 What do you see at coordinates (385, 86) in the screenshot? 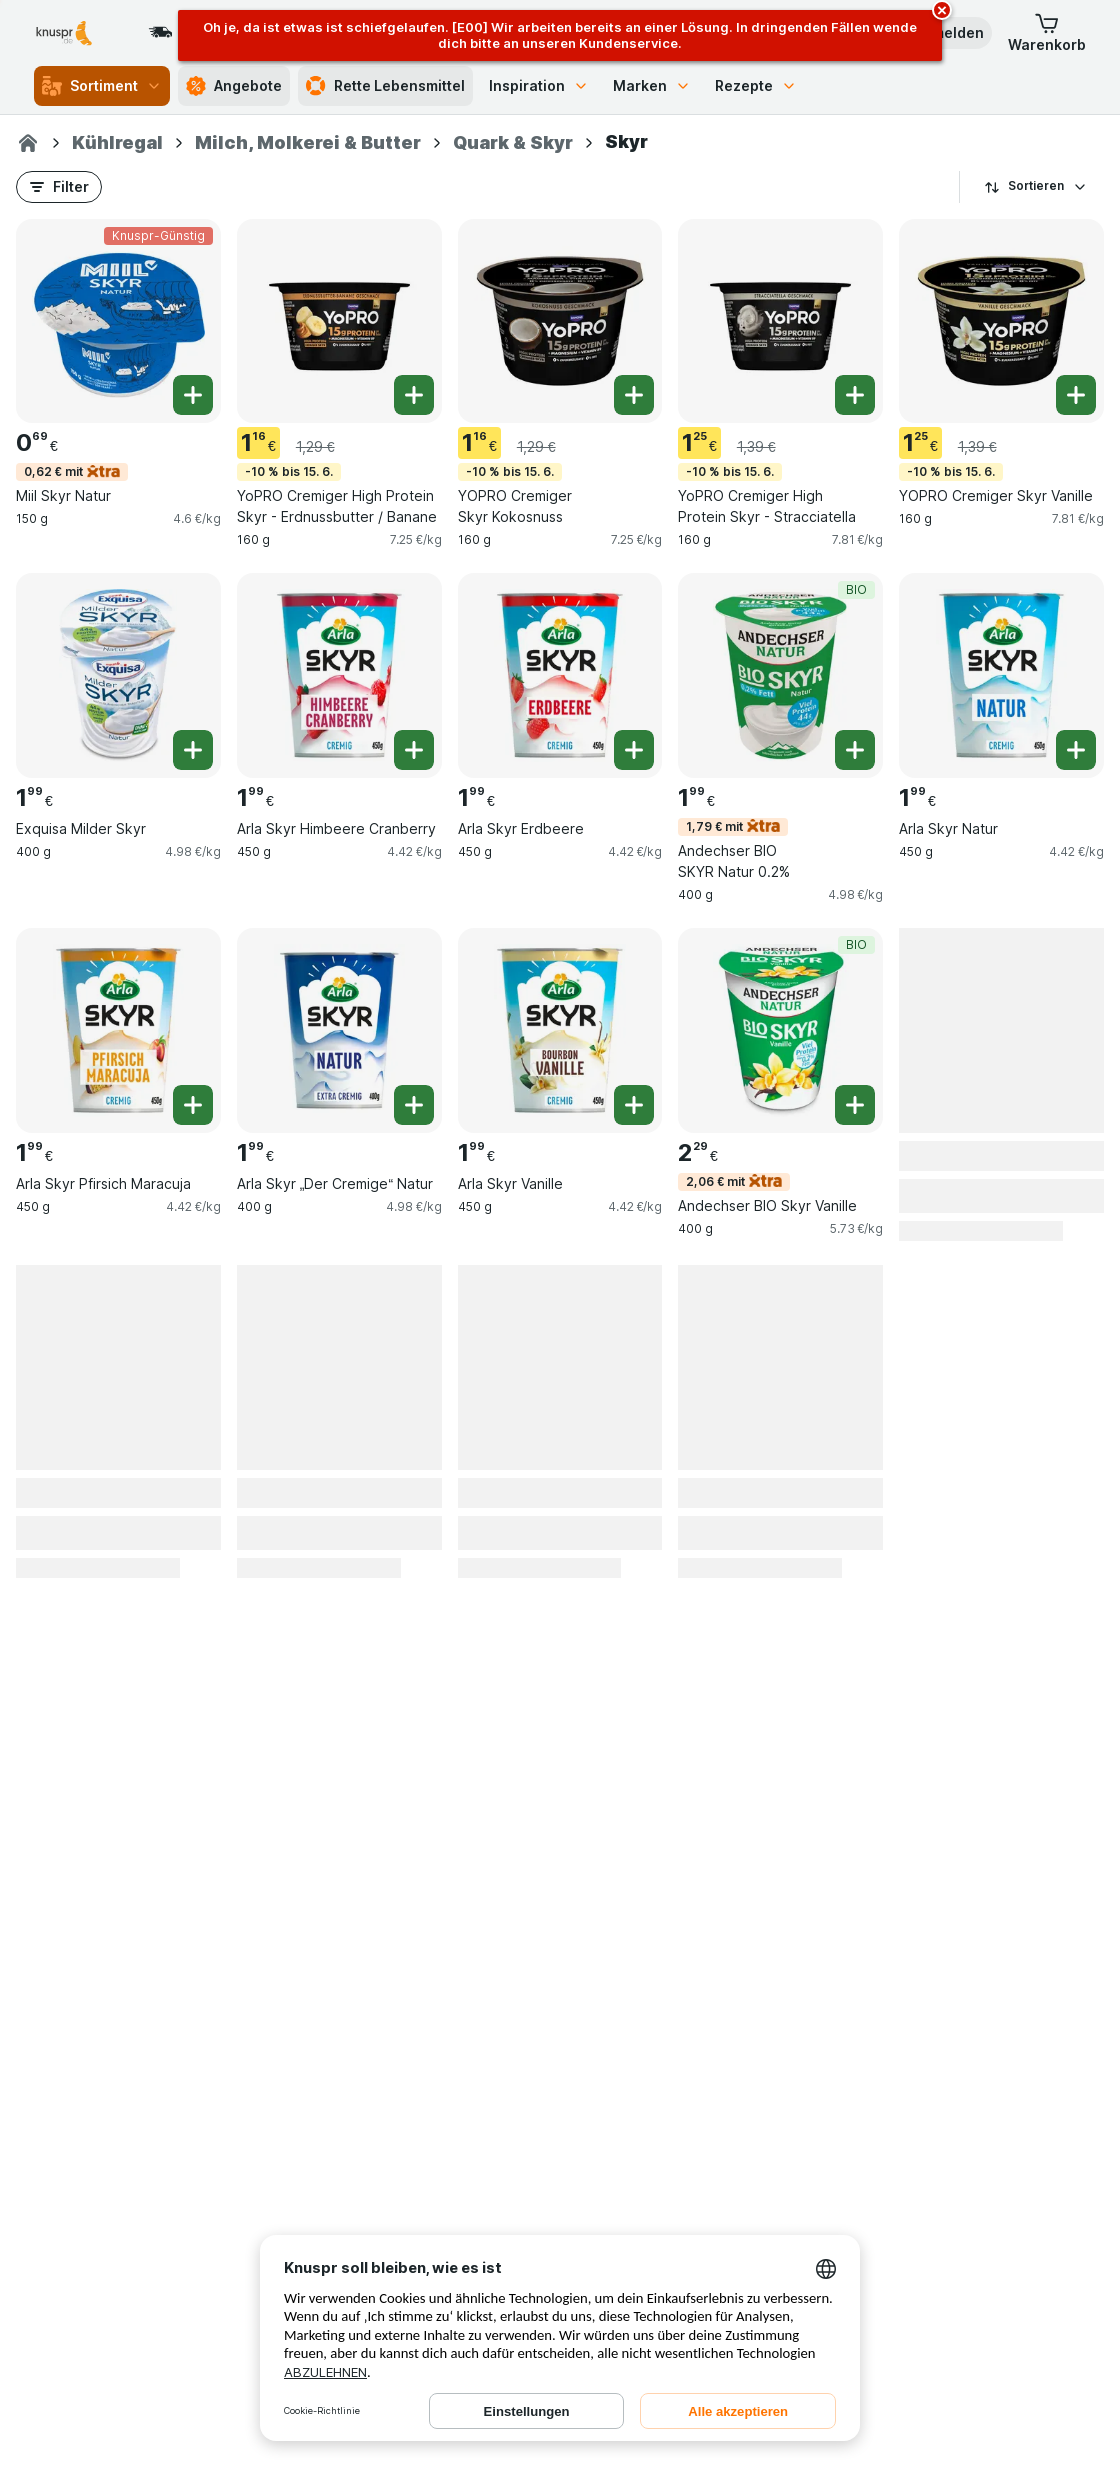
I see `Rette Lebensmittel` at bounding box center [385, 86].